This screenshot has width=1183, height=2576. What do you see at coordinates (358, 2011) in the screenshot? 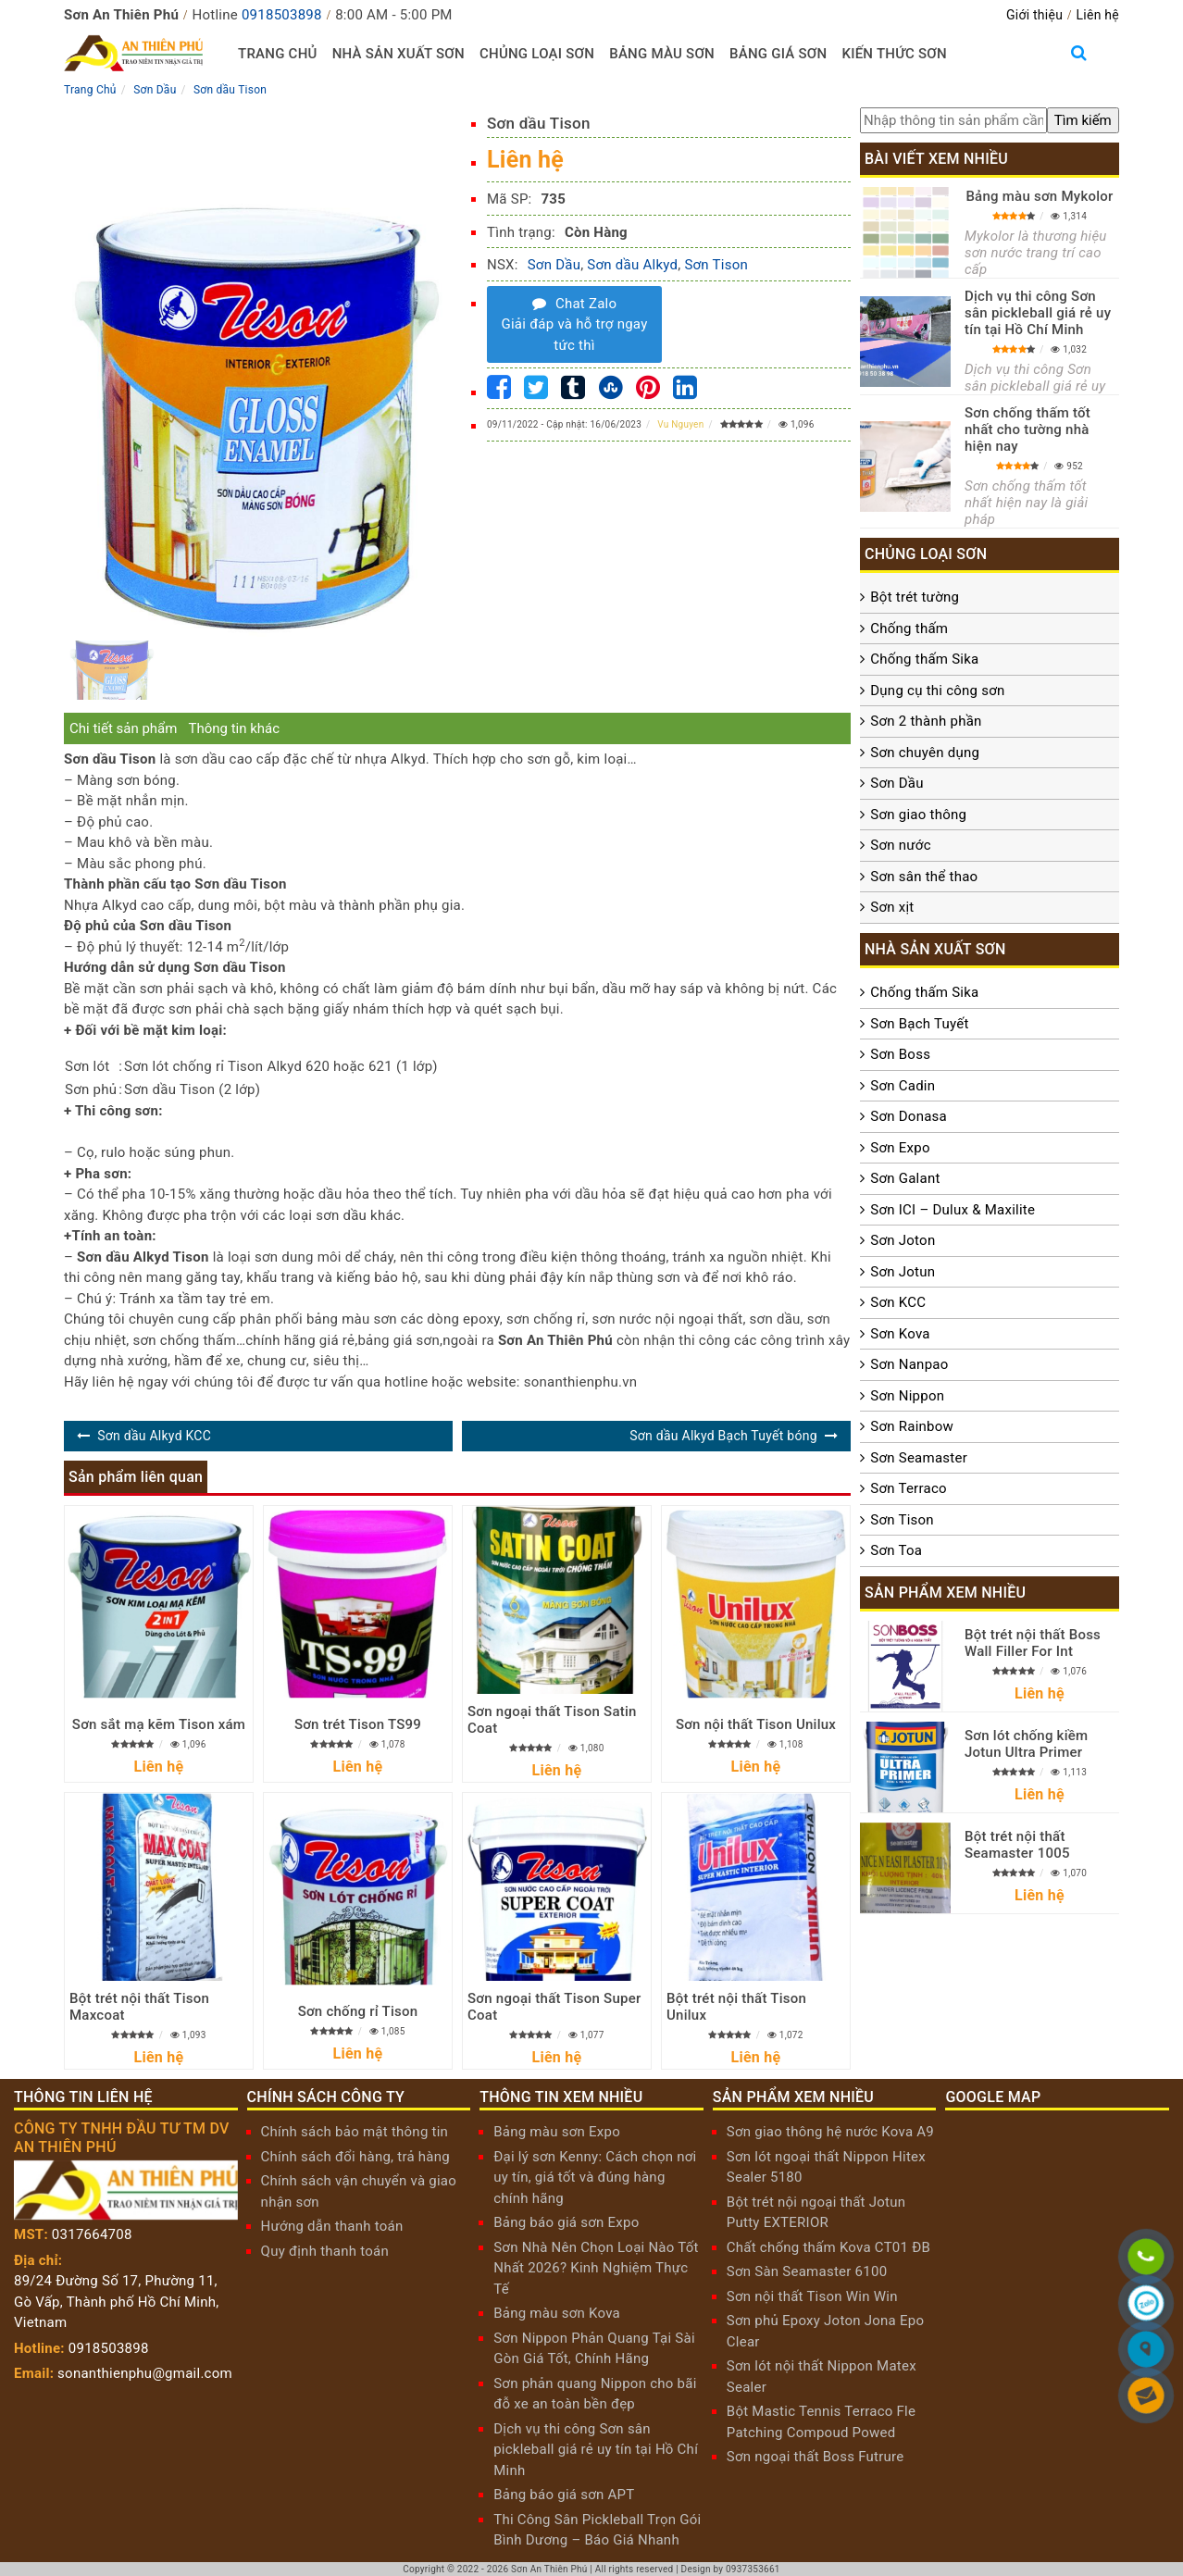
I see `Sơn chống rỉ Tison` at bounding box center [358, 2011].